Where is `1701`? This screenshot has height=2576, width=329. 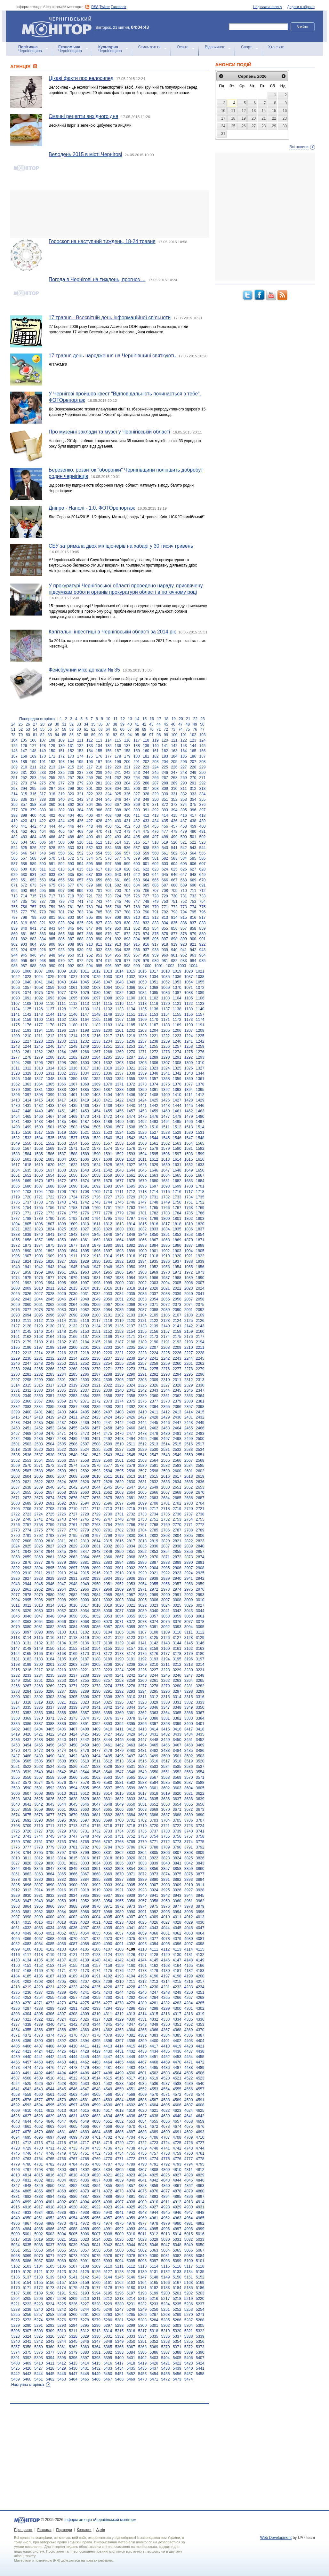
1701 is located at coordinates (200, 1186).